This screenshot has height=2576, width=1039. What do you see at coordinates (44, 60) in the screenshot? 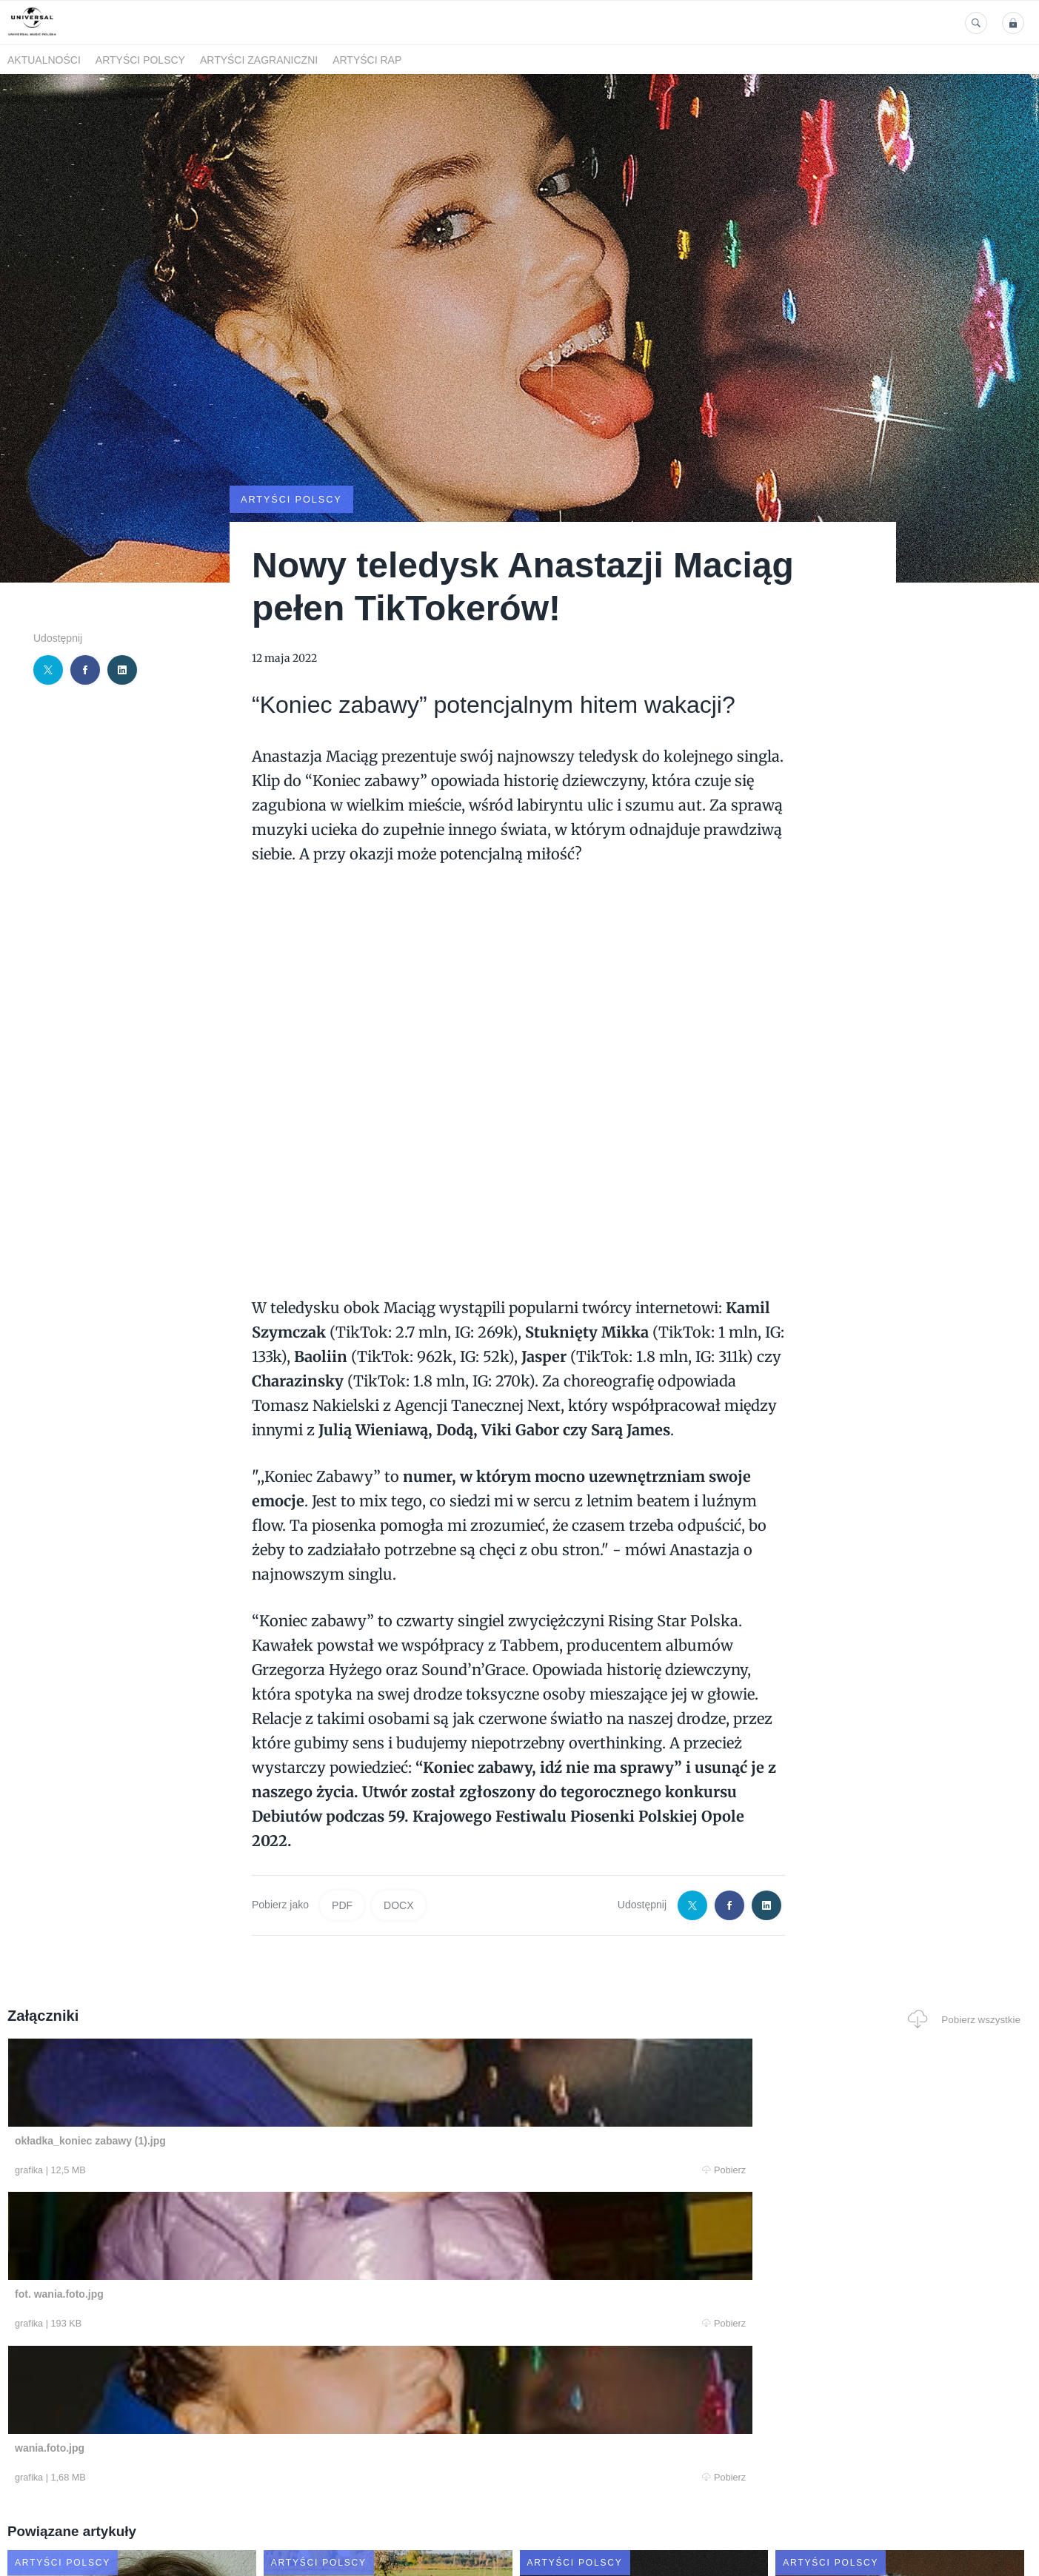
I see `Aktualności` at bounding box center [44, 60].